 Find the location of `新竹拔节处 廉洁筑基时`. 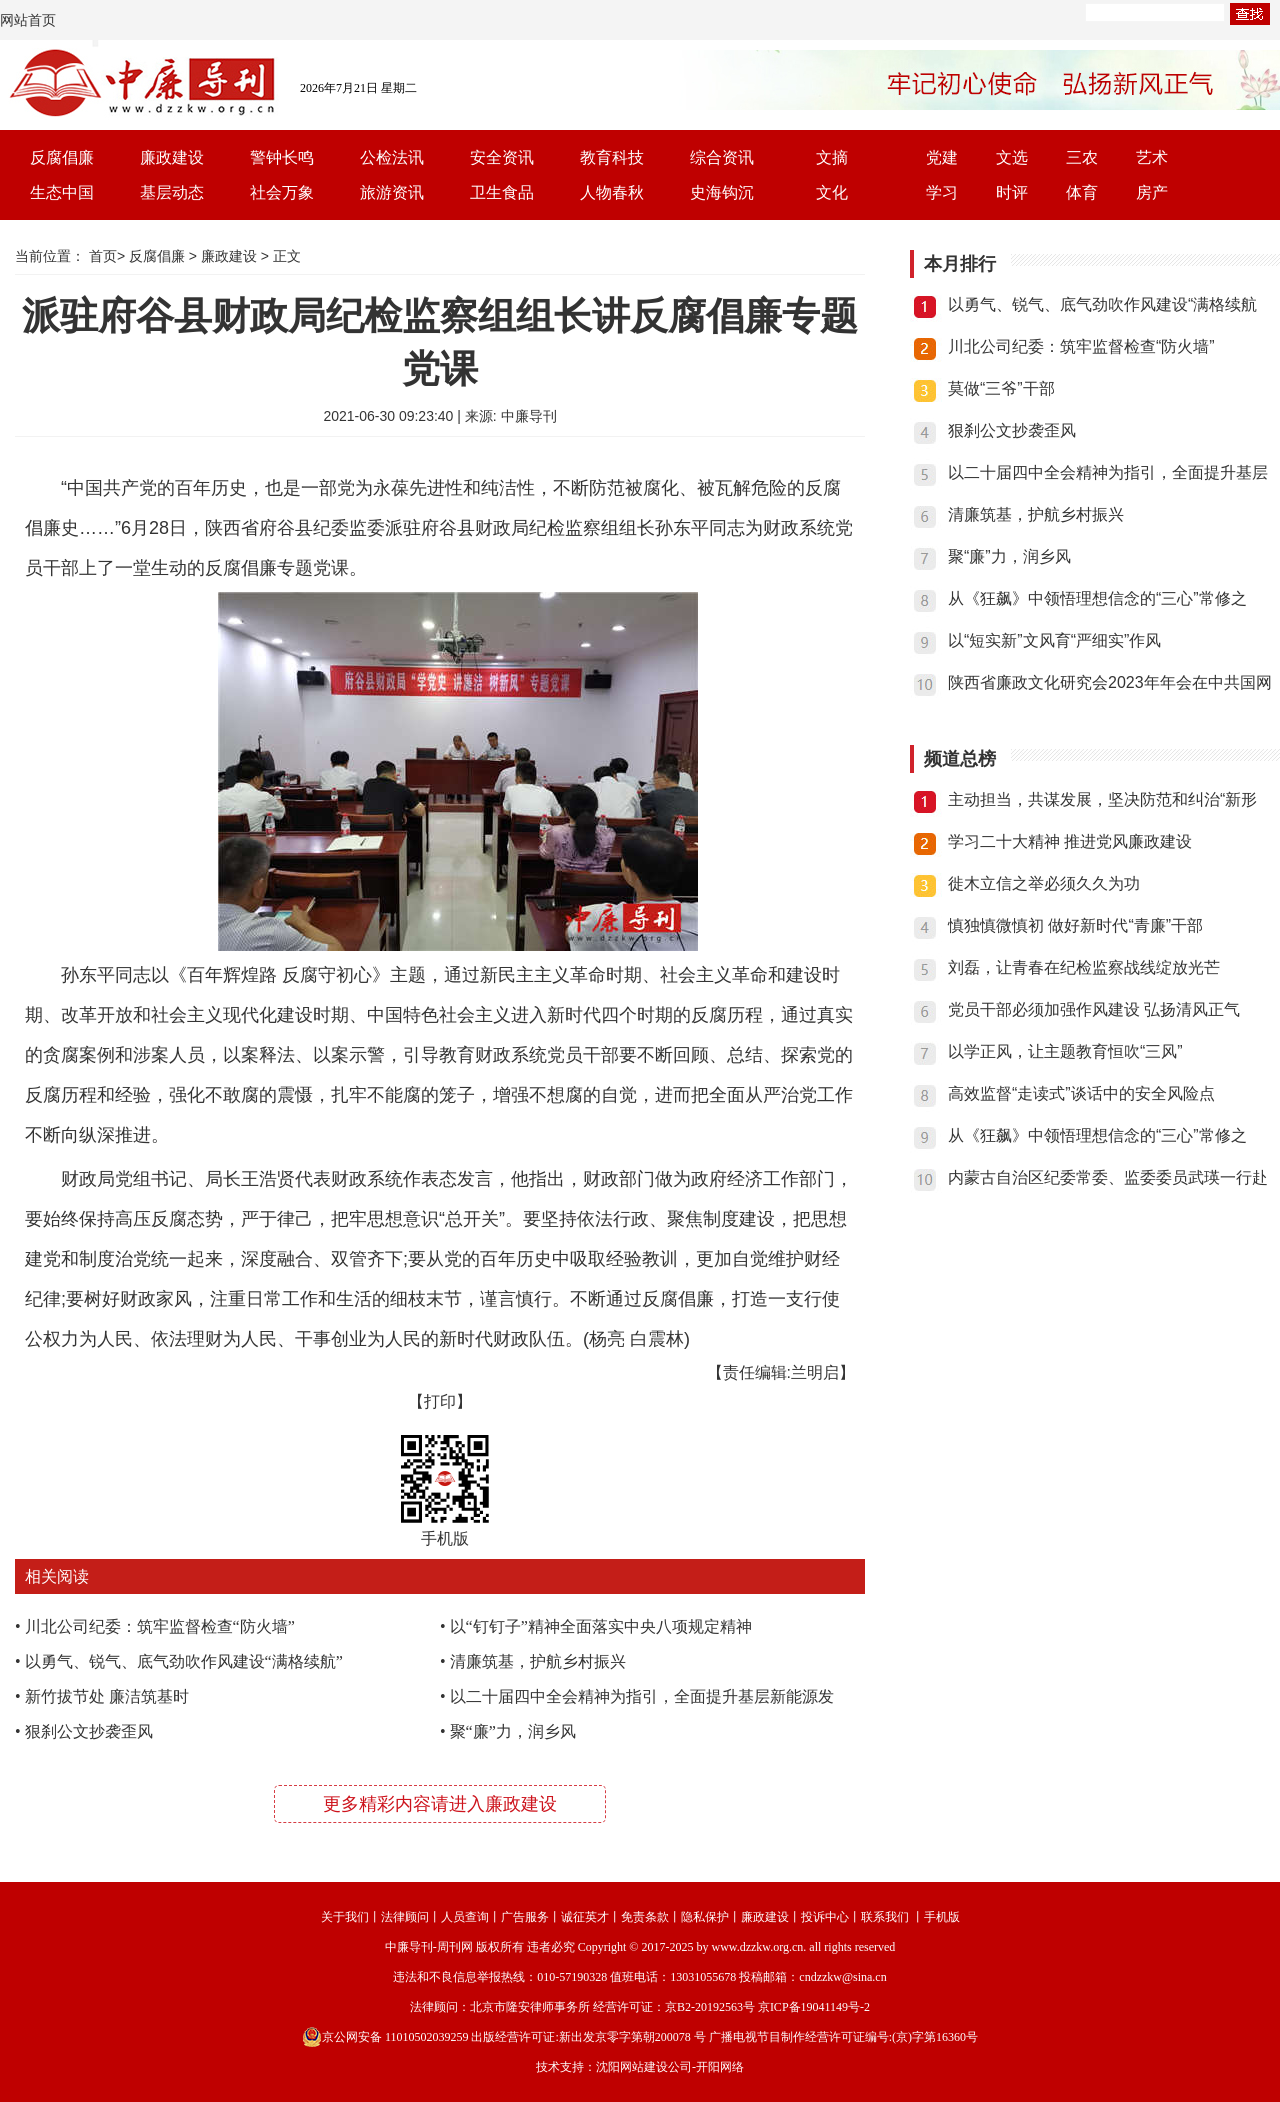

新竹拔节处 廉洁筑基时 is located at coordinates (107, 1696).